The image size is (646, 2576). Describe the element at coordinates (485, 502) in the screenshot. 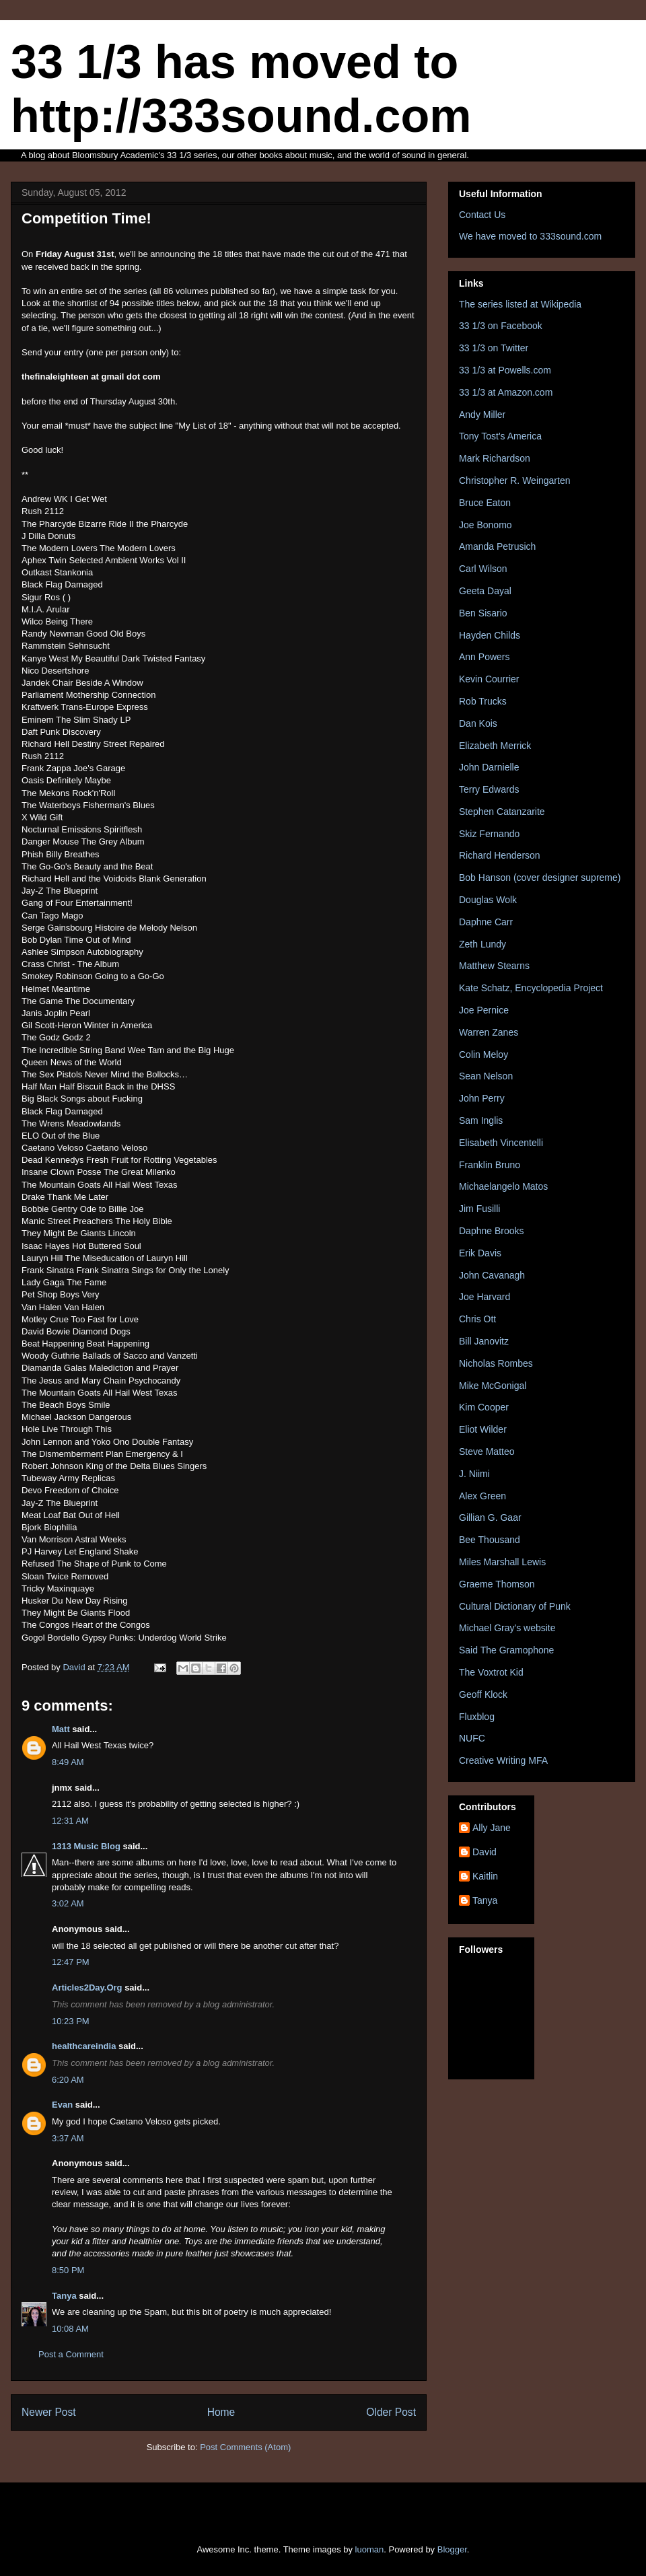

I see `Bruce Eaton` at that location.